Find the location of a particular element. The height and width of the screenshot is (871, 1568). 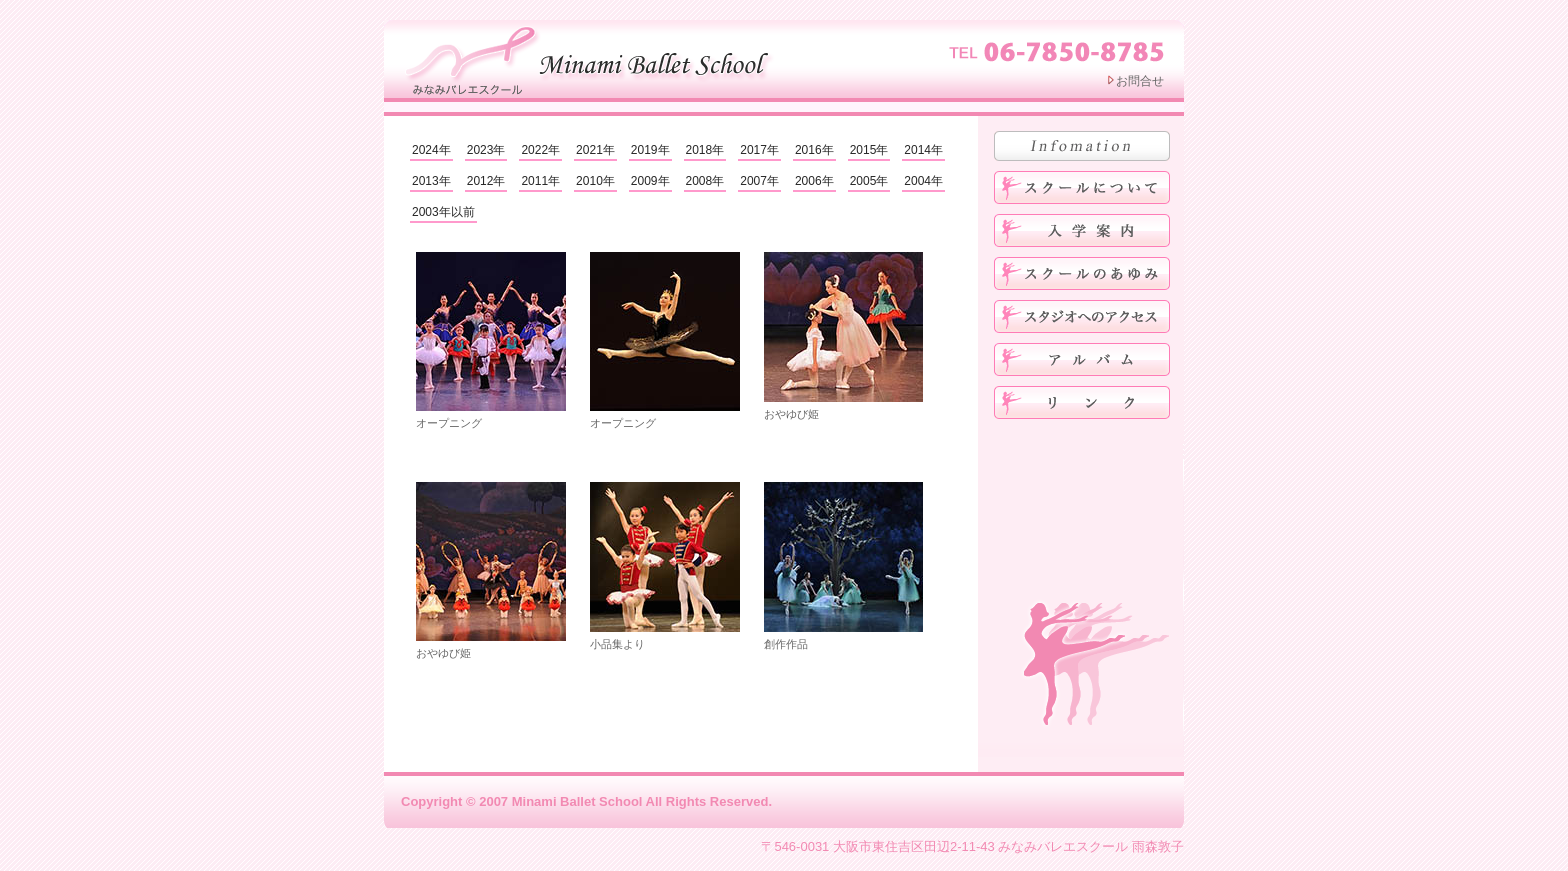

2021年 is located at coordinates (595, 150).